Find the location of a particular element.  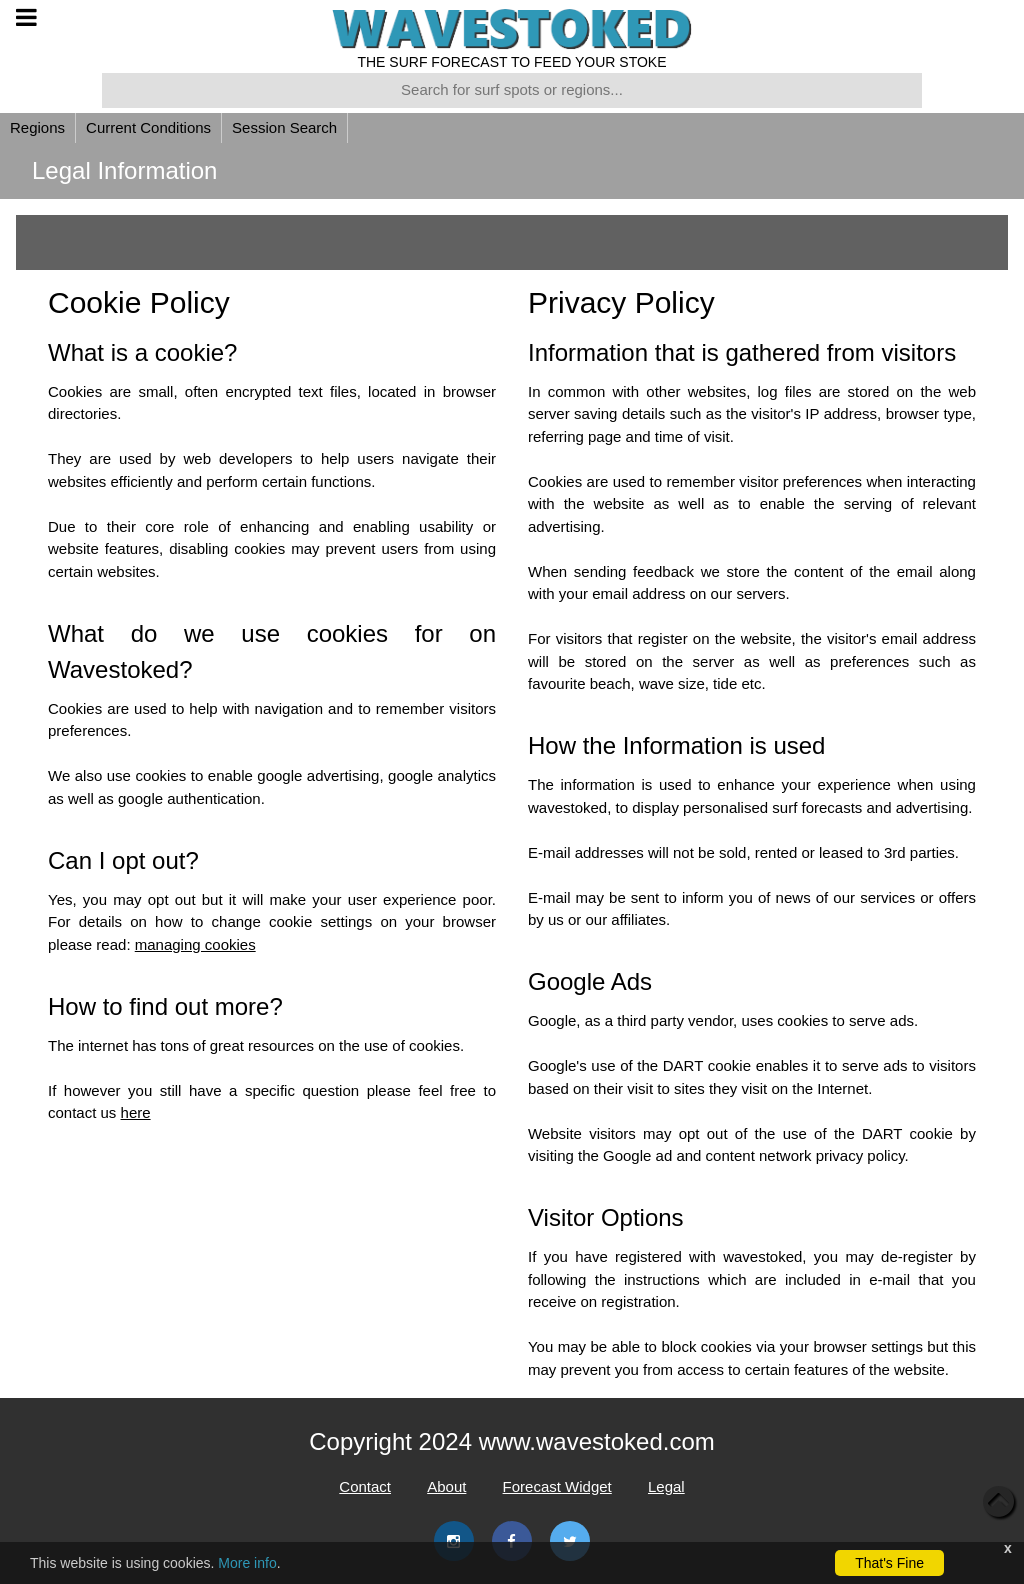

About is located at coordinates (446, 1486).